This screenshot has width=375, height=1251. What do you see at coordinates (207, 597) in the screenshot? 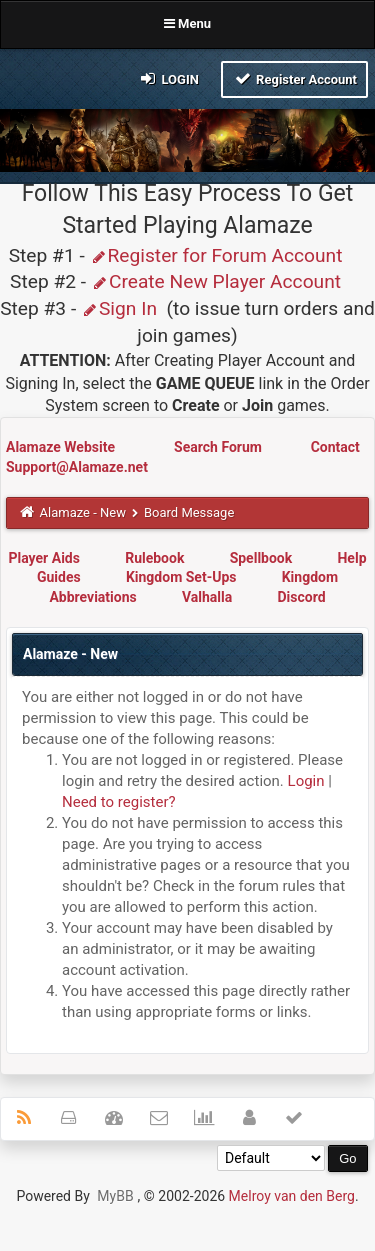
I see `Valhalla` at bounding box center [207, 597].